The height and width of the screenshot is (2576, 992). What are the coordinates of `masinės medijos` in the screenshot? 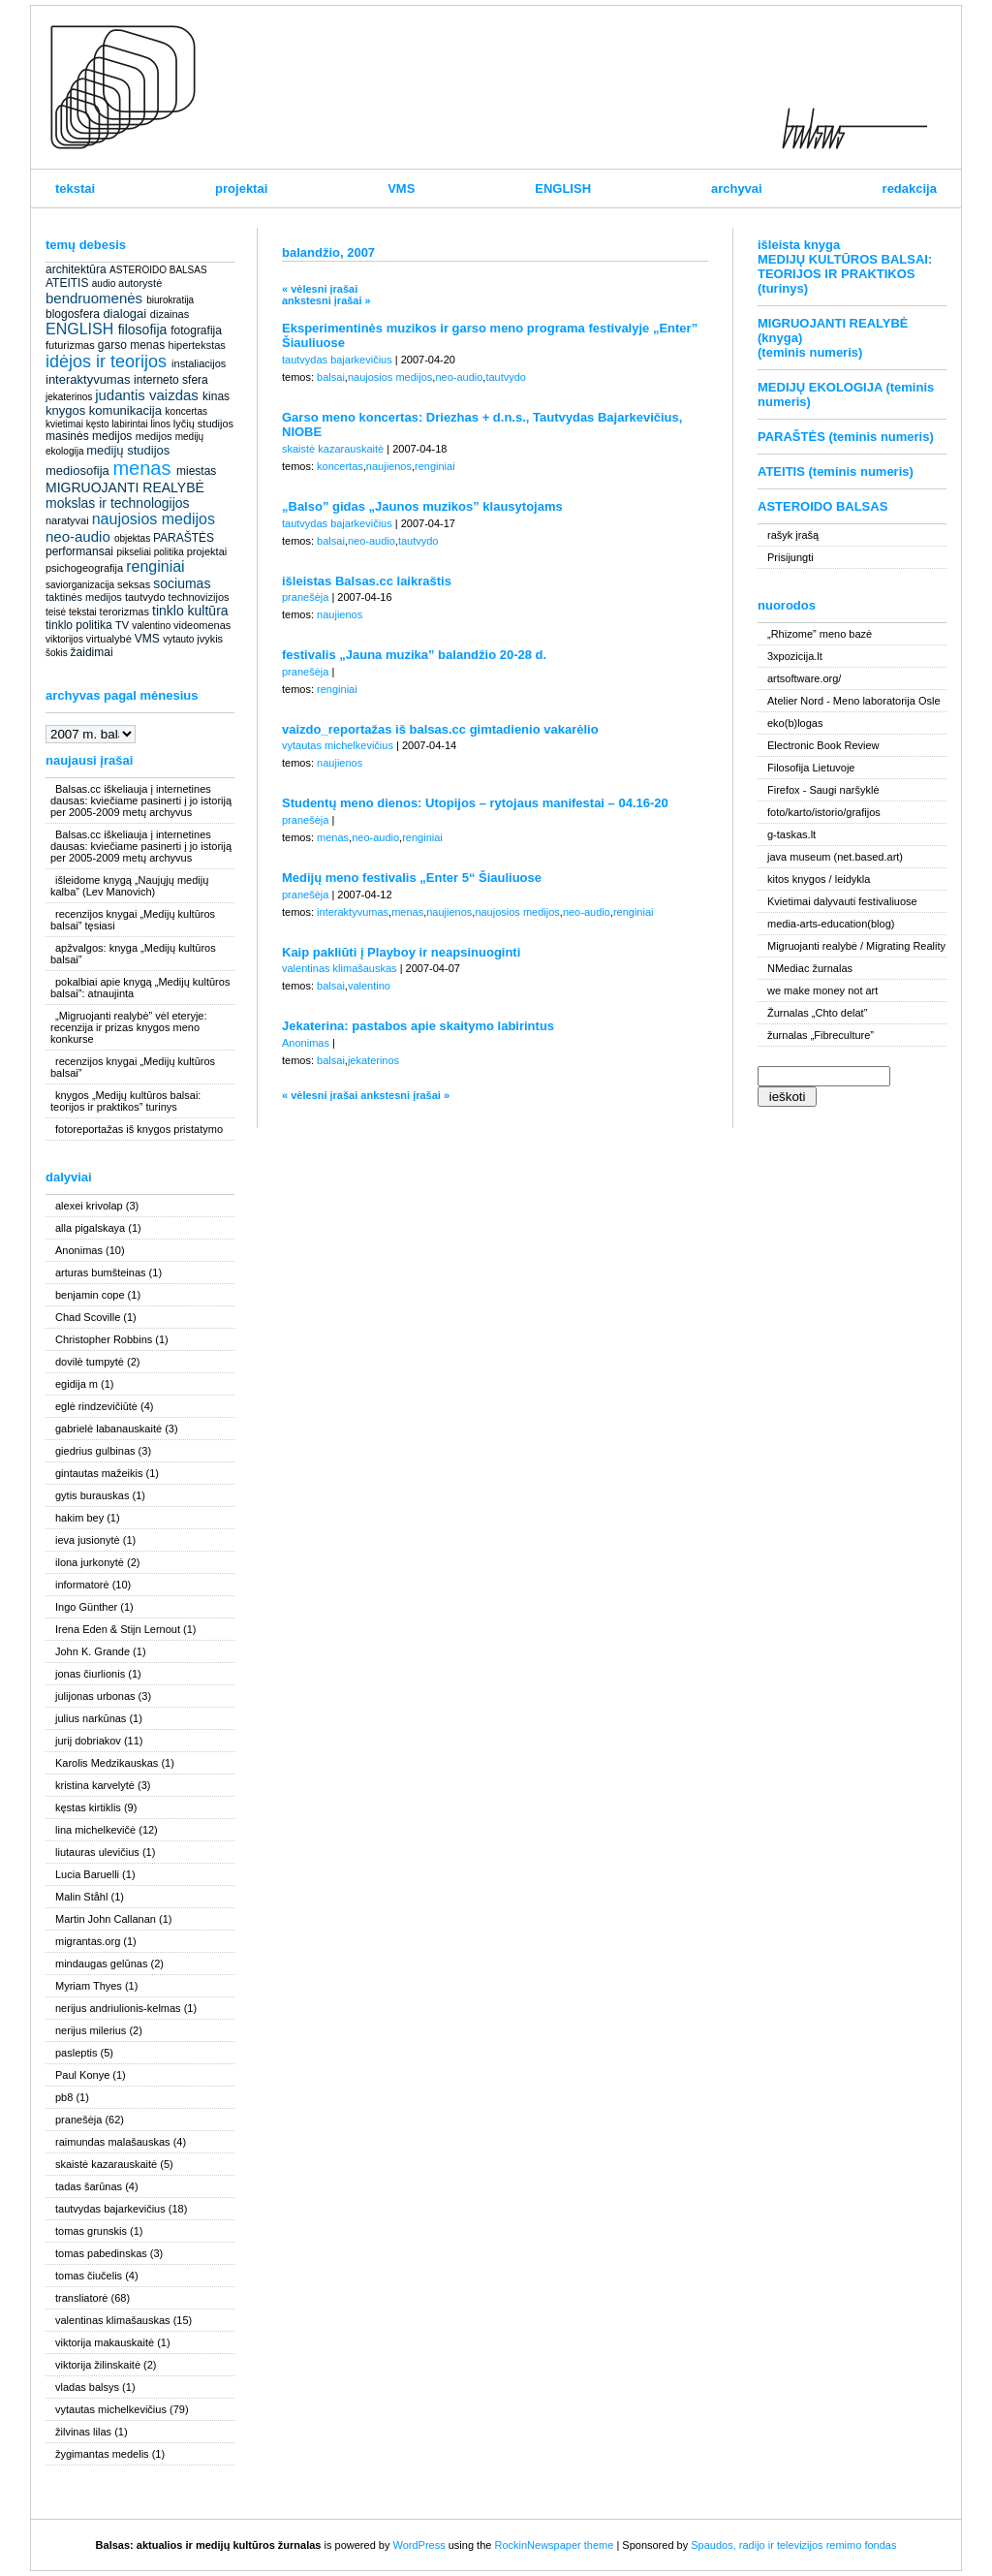 It's located at (89, 436).